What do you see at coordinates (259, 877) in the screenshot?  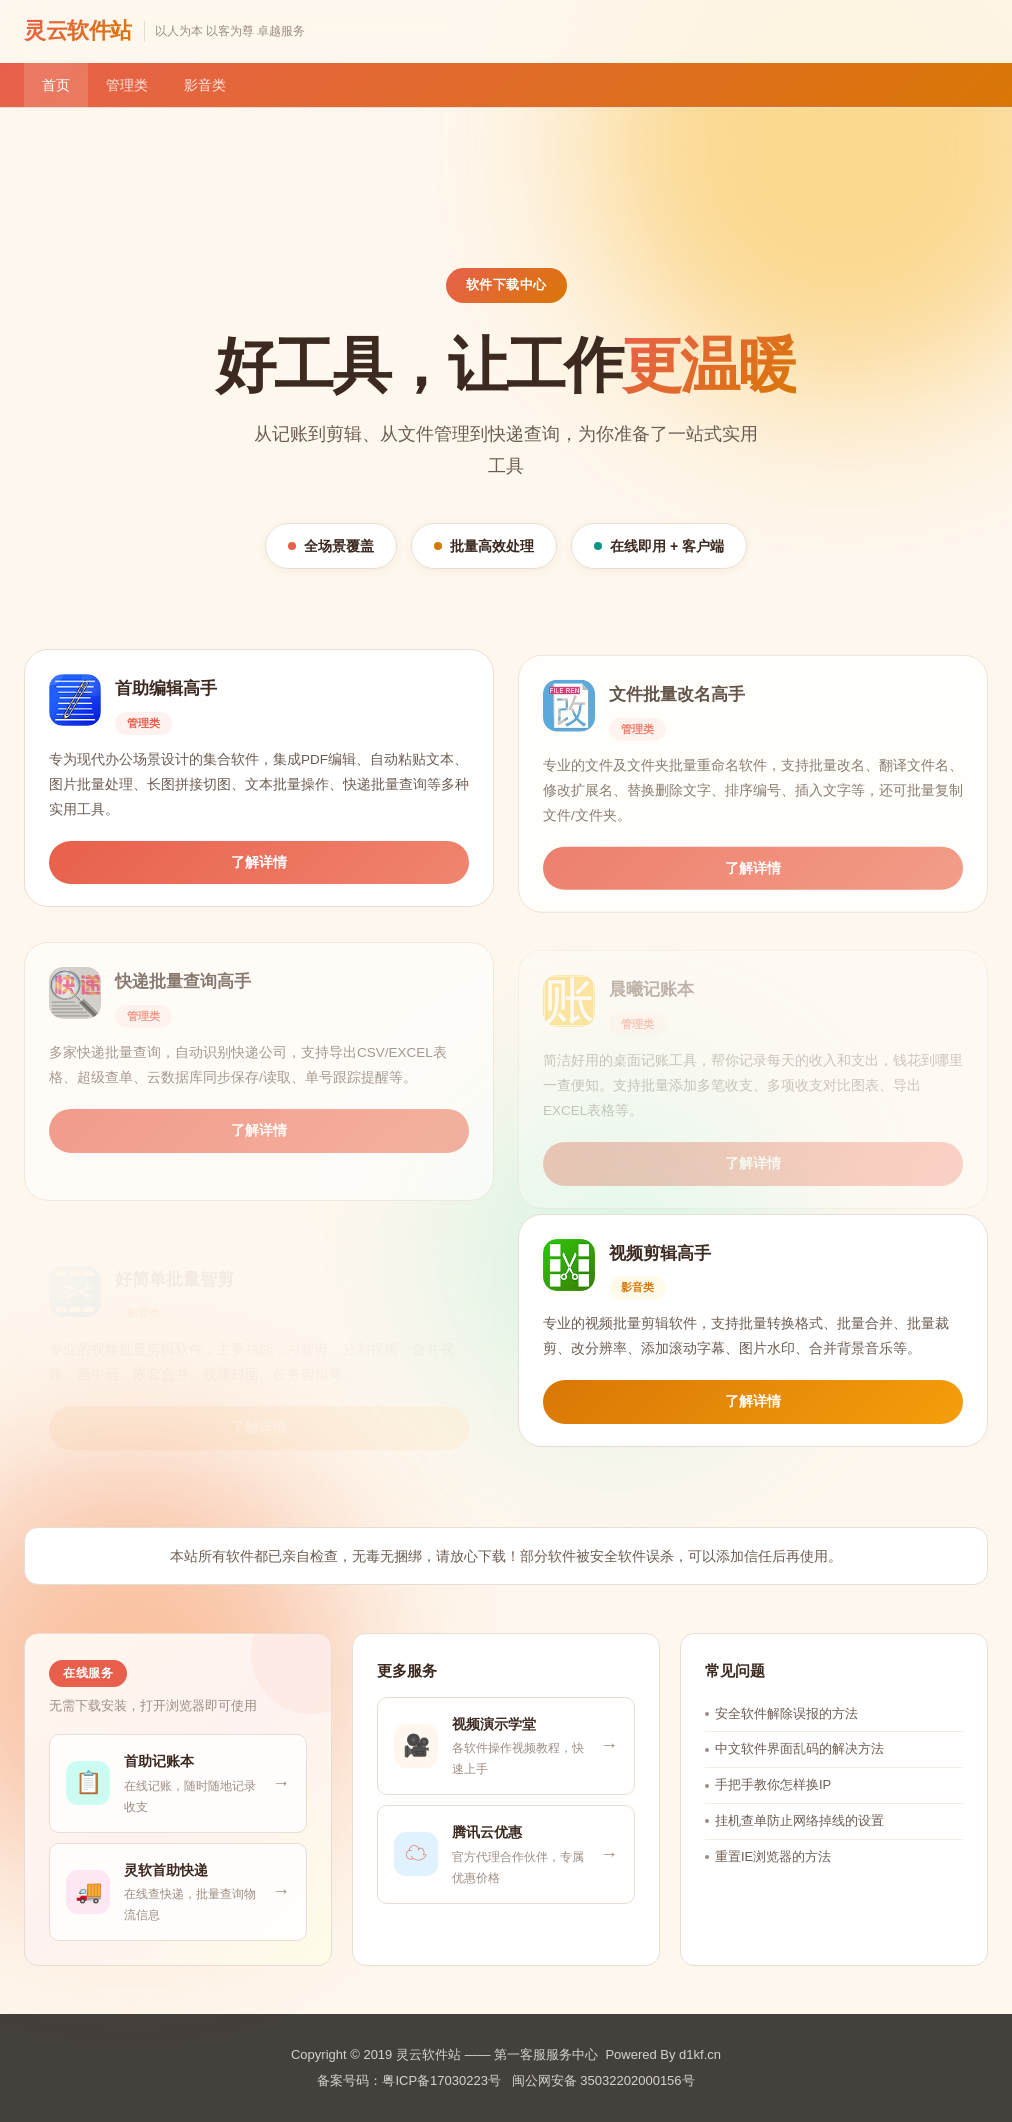 I see `了解详情` at bounding box center [259, 877].